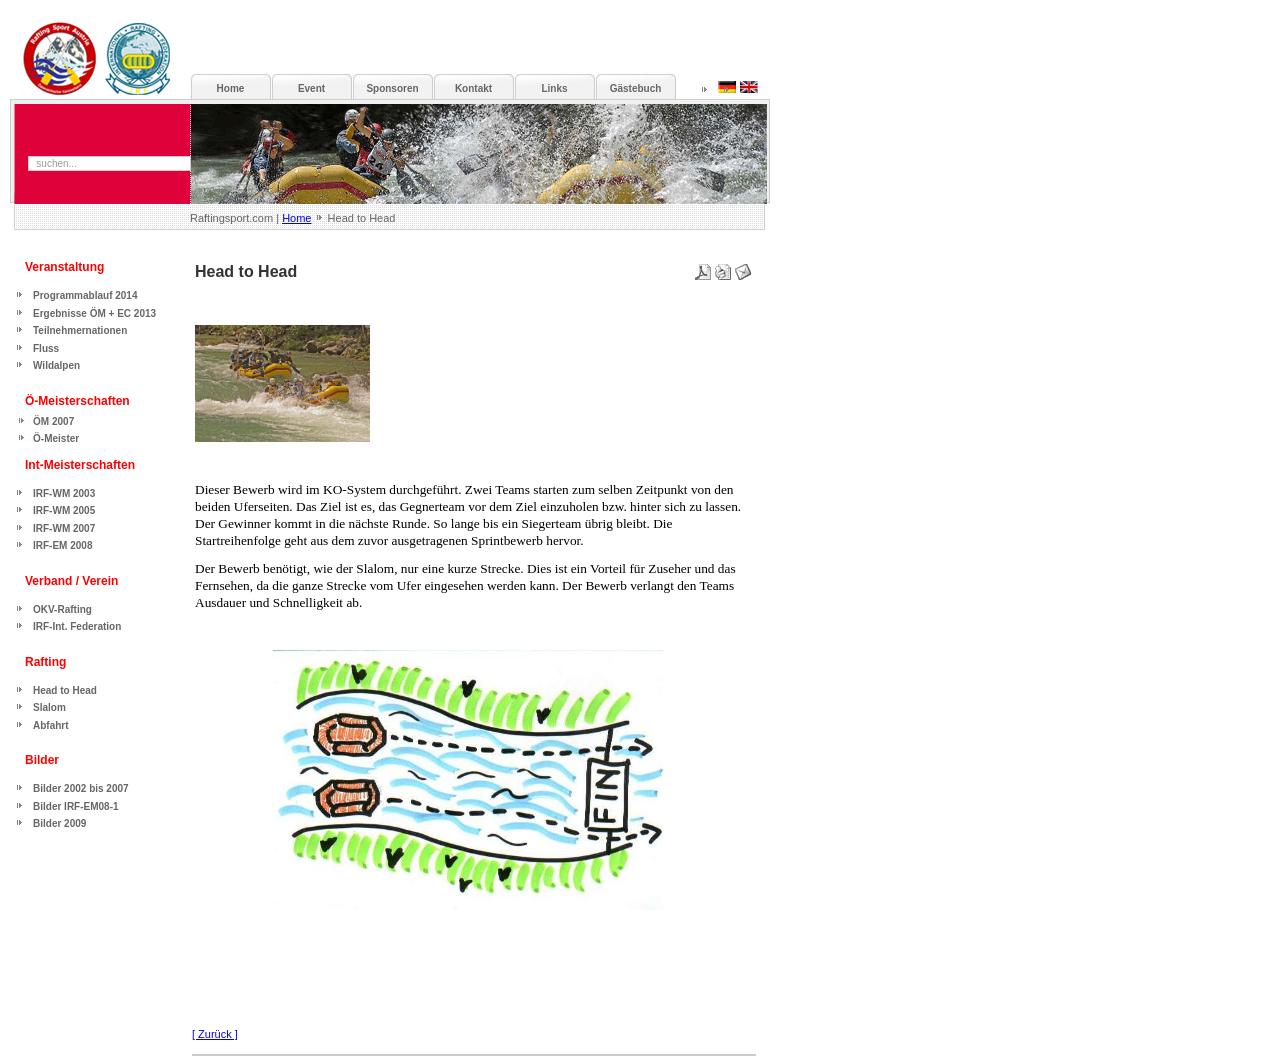 Image resolution: width=1280 pixels, height=1056 pixels. What do you see at coordinates (64, 493) in the screenshot?
I see `IRF-WM 2003` at bounding box center [64, 493].